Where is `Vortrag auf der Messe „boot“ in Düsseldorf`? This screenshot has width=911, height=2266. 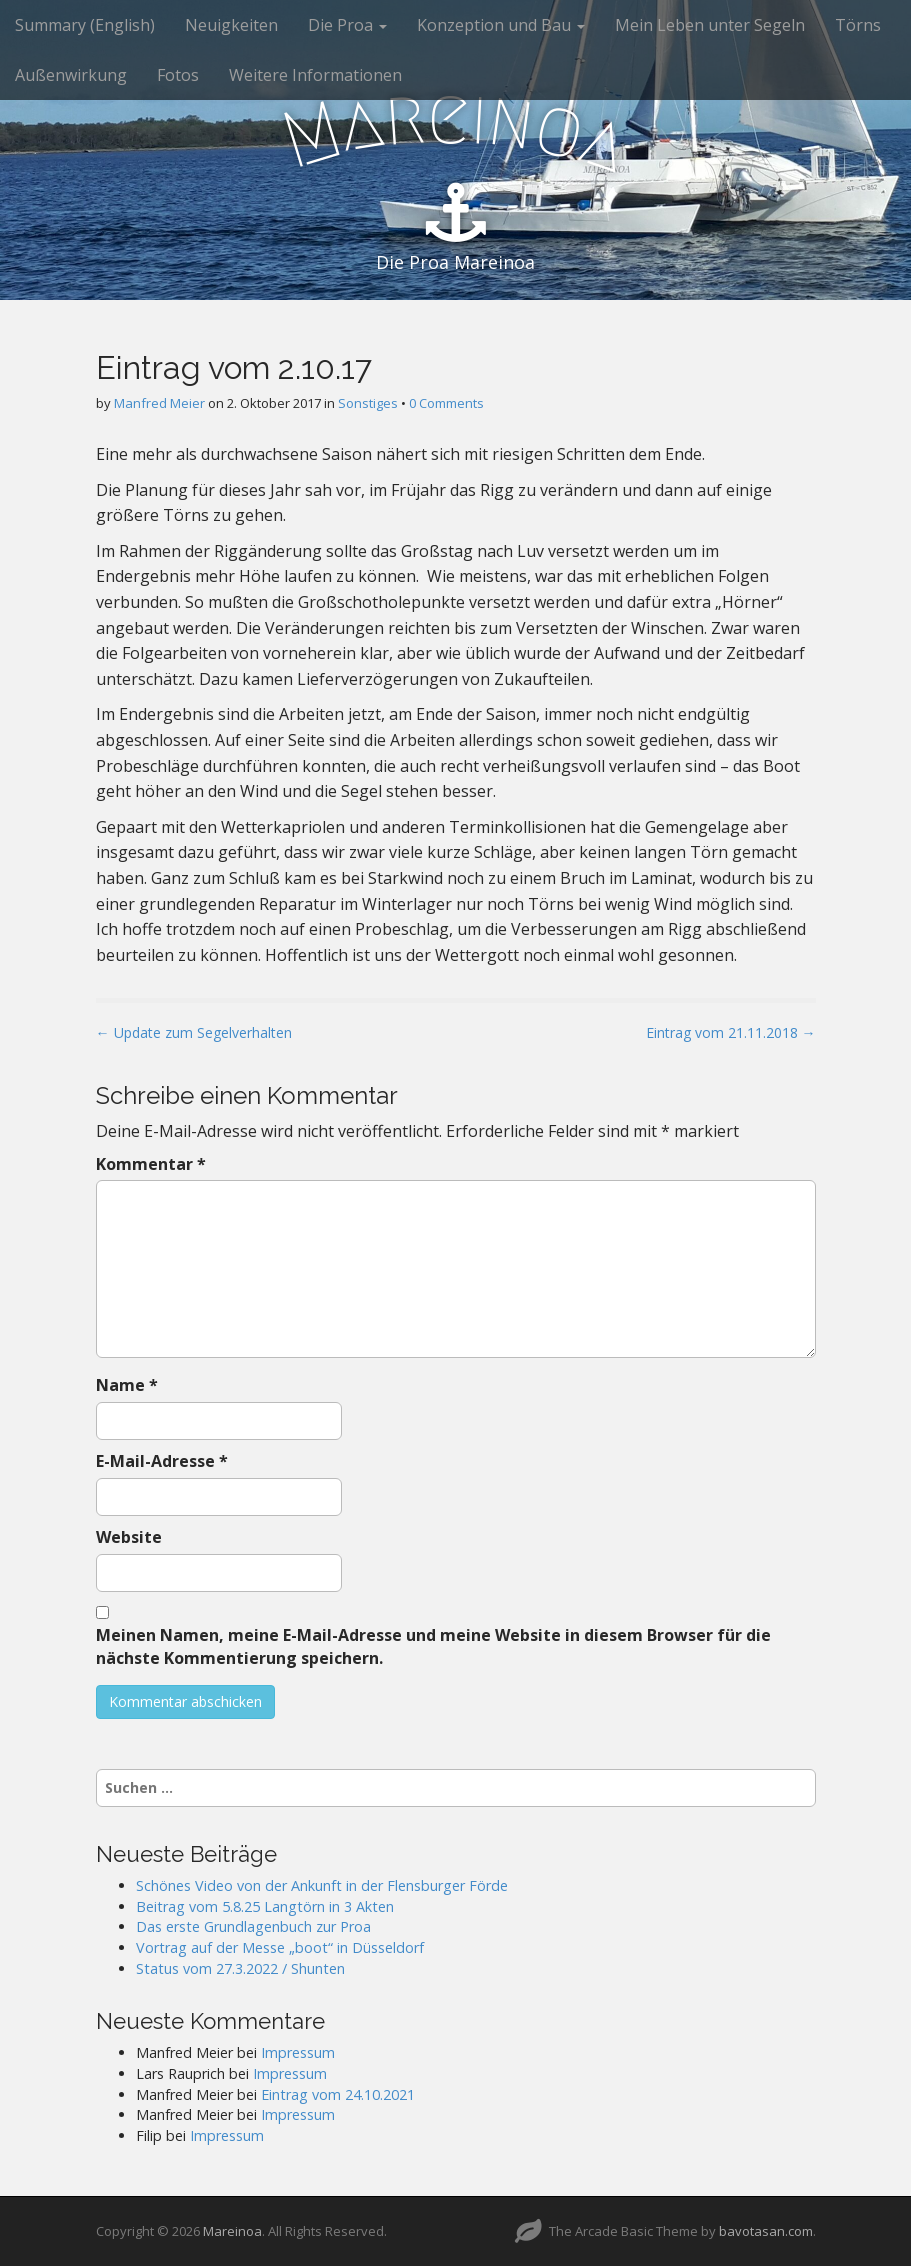
Vortrag auf der Messe „boot“ in Düsseldorf is located at coordinates (280, 1947).